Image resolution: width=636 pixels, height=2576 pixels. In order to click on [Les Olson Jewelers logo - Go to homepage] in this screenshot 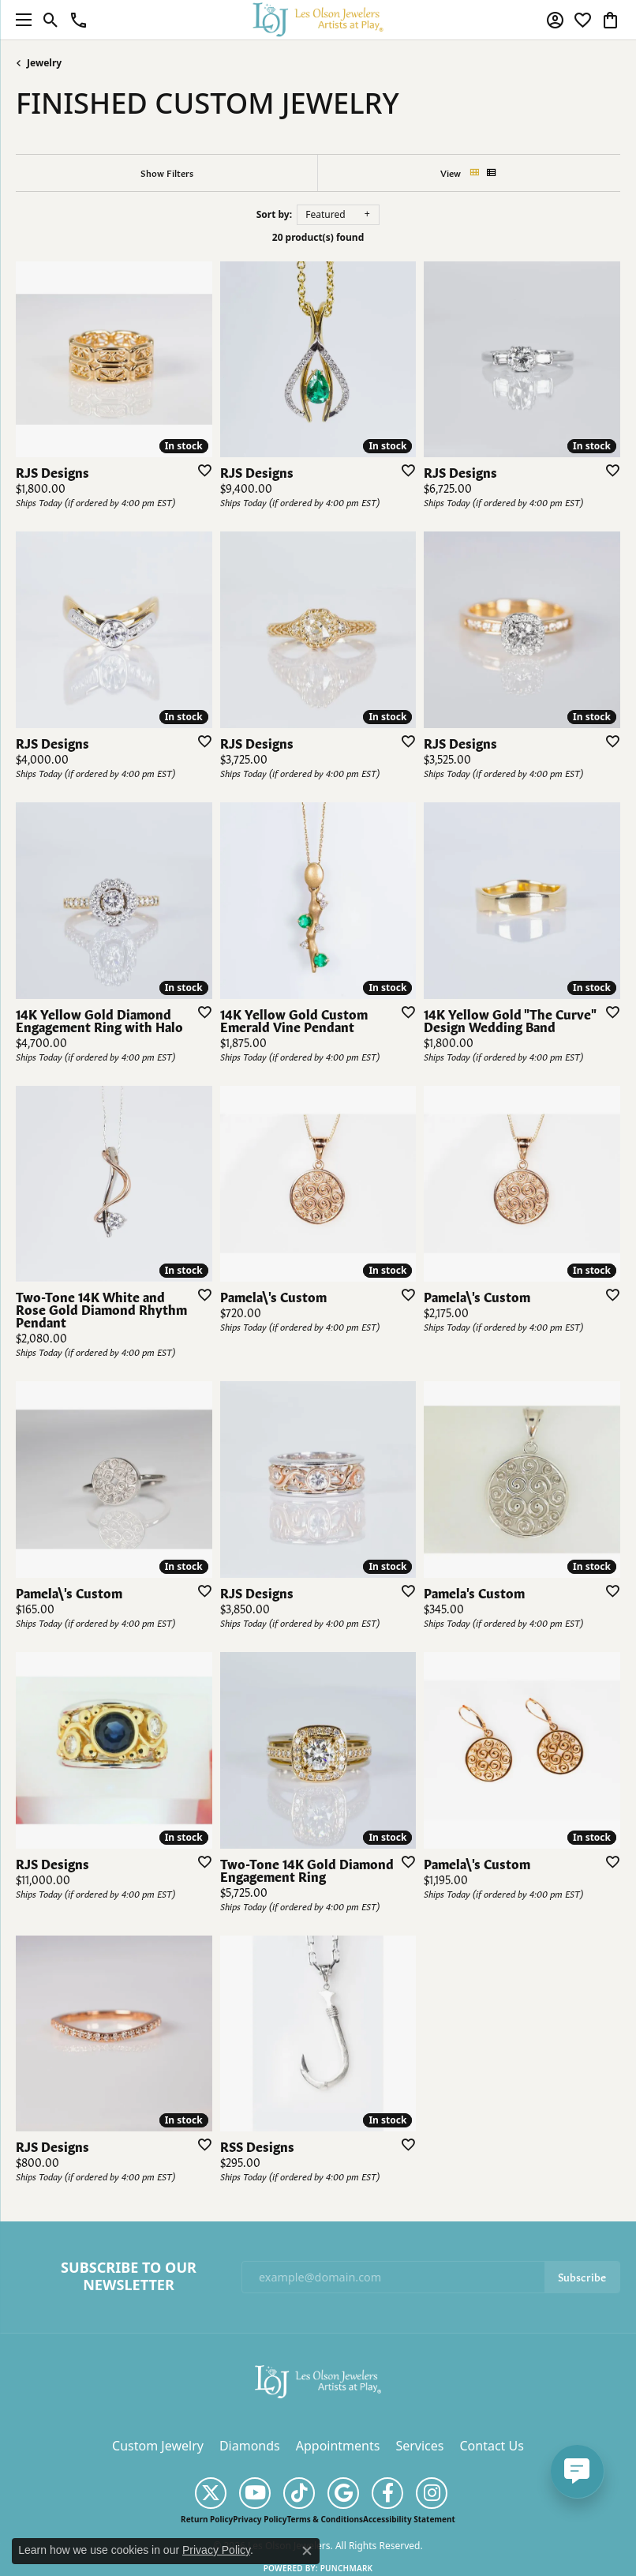, I will do `click(318, 19)`.